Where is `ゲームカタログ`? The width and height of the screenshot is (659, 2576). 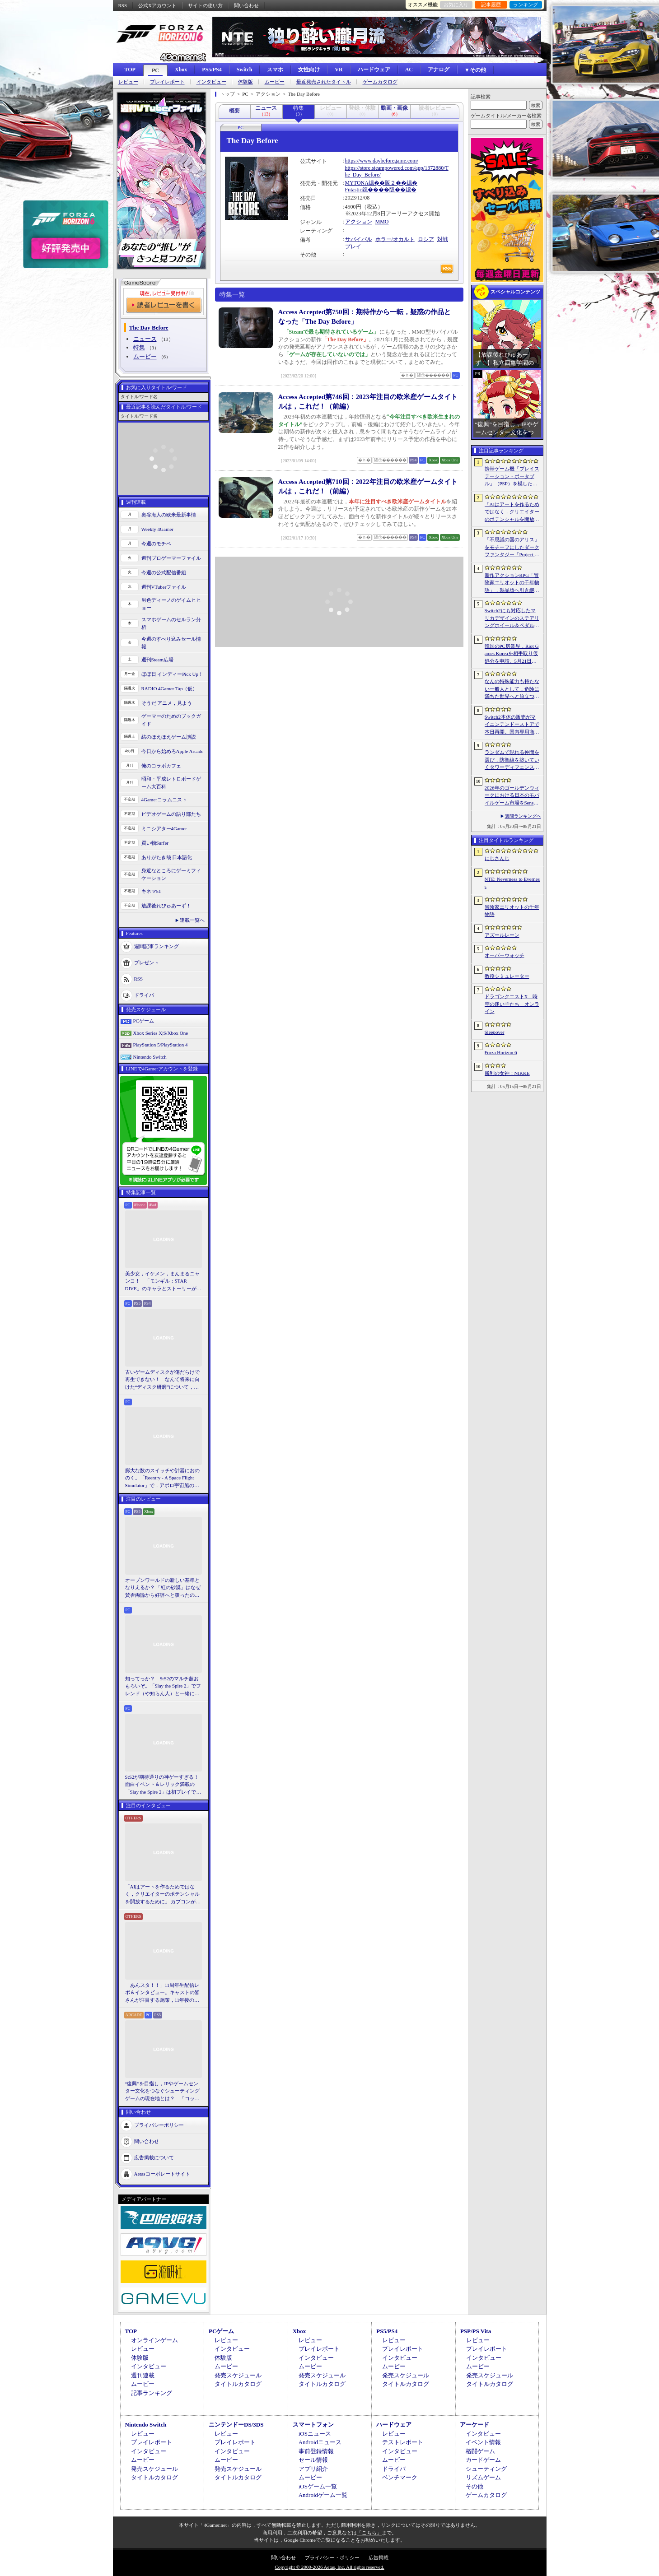
ゲームカタログ is located at coordinates (380, 81).